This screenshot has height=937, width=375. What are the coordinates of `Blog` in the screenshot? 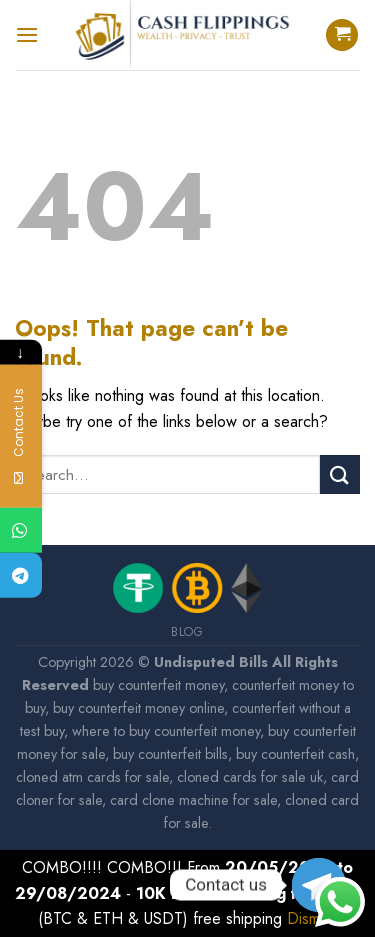 It's located at (187, 632).